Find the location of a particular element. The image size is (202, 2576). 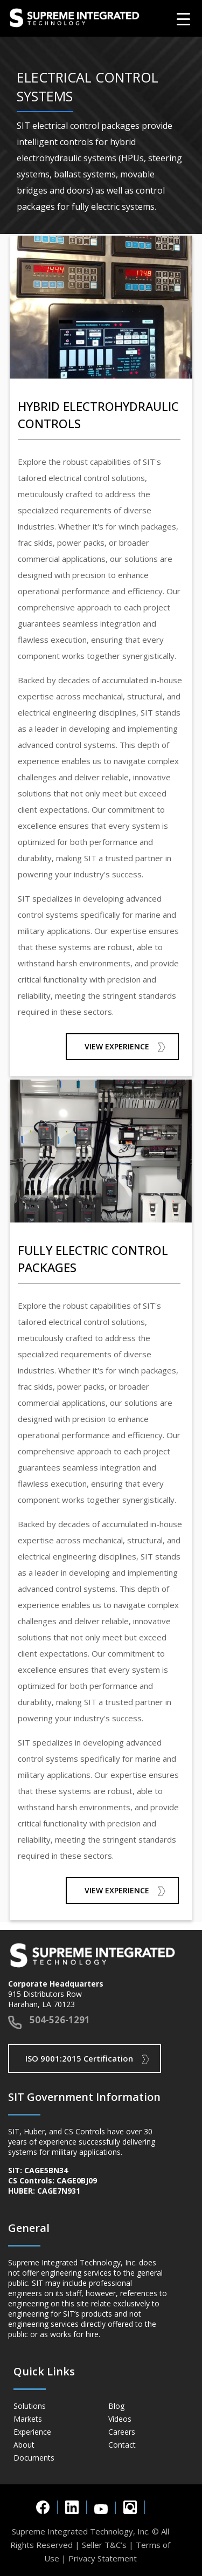

Videos is located at coordinates (119, 2419).